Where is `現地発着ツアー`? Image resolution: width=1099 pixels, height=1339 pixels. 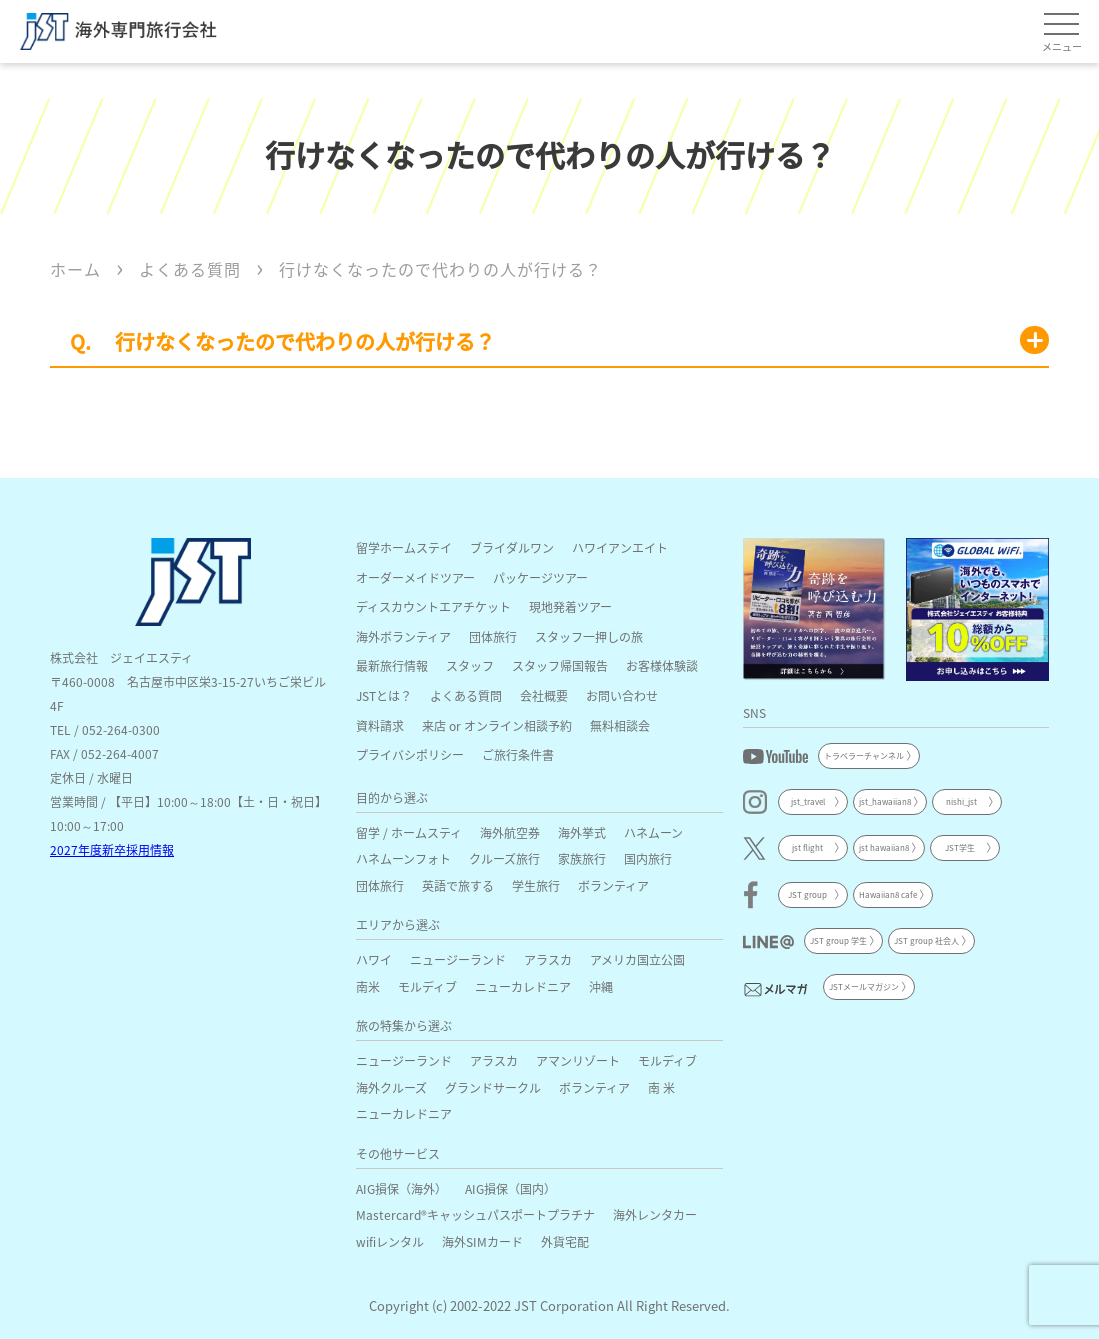 現地発着ツアー is located at coordinates (570, 606).